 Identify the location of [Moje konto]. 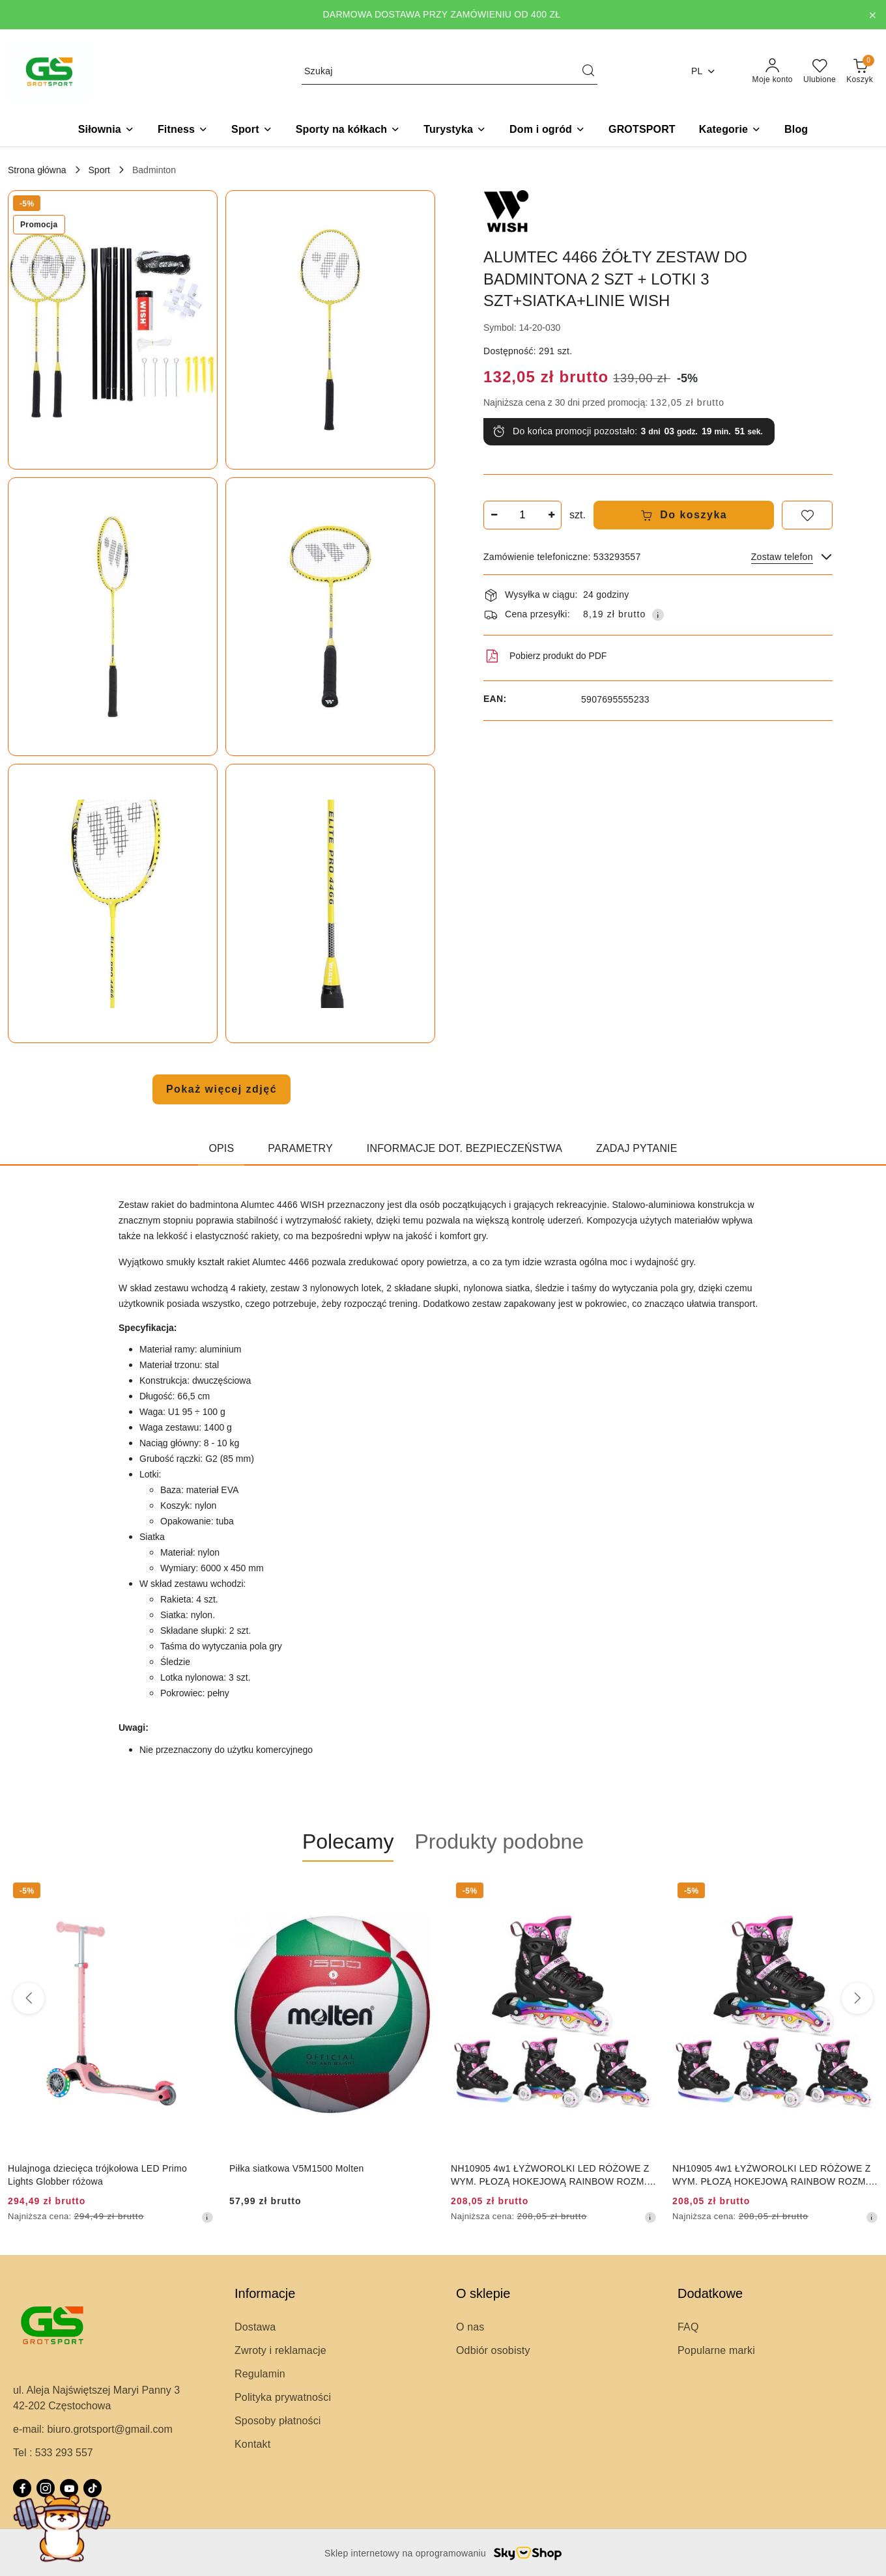
(772, 71).